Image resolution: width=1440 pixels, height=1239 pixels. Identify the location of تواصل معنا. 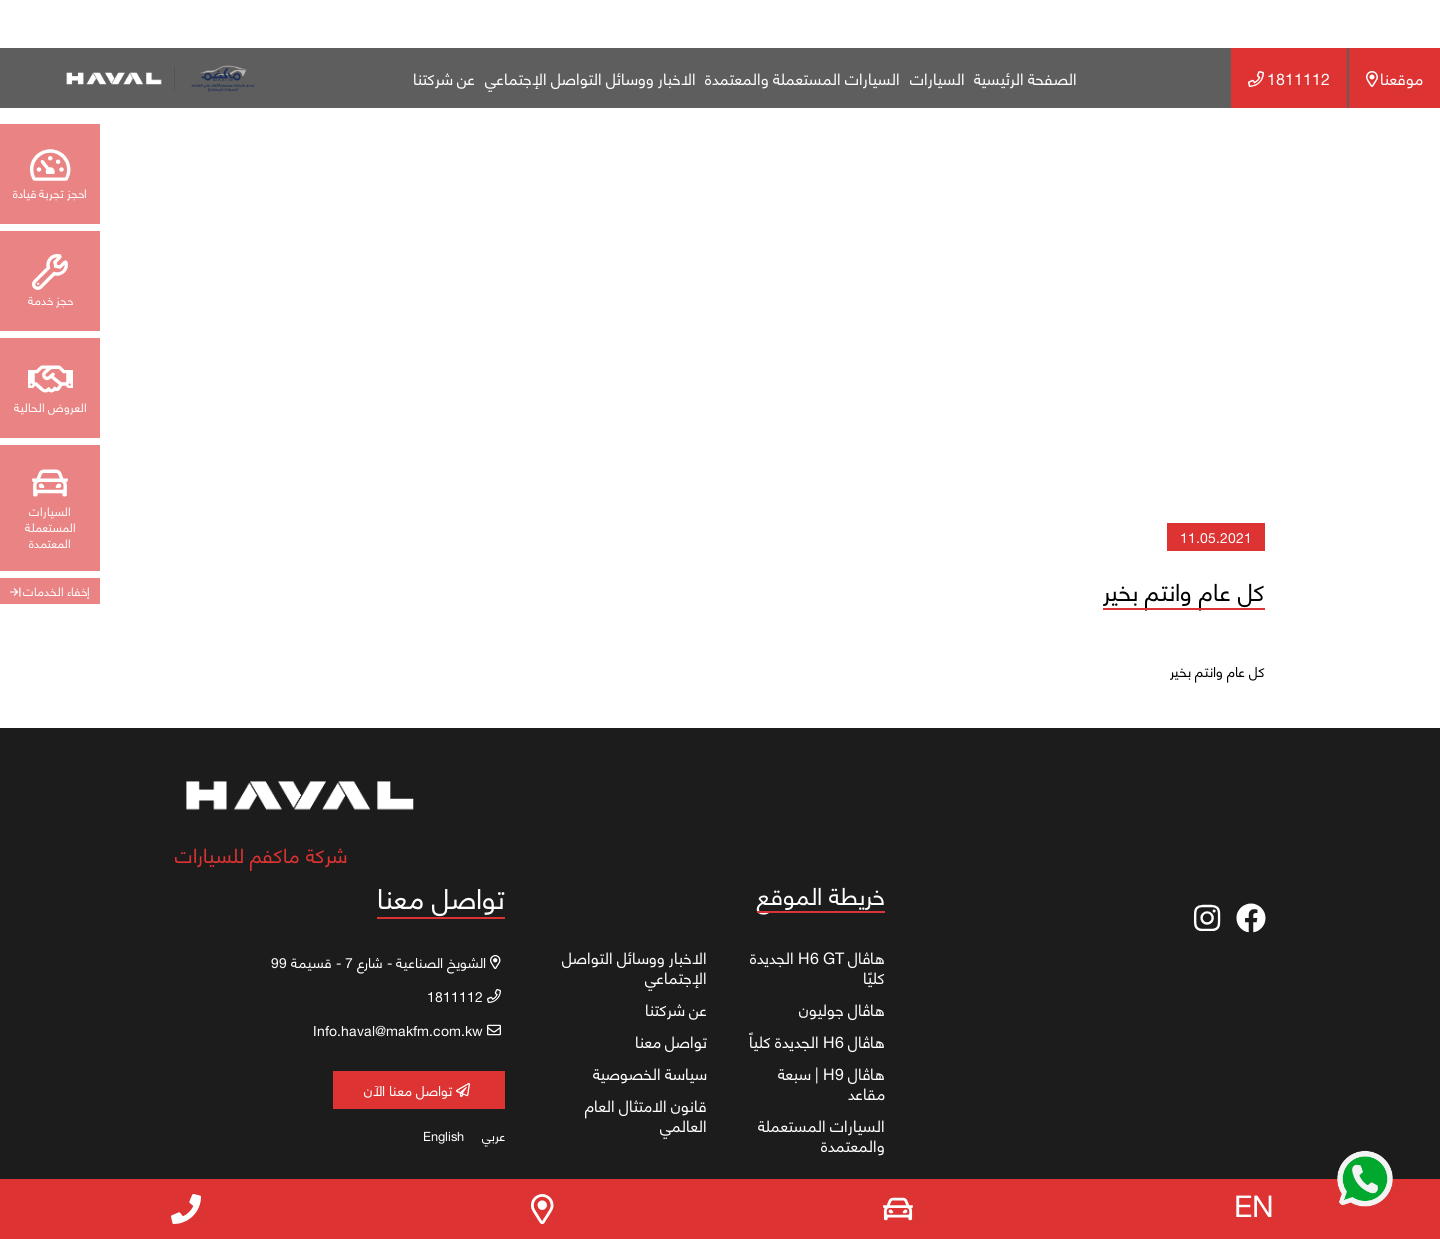
(671, 1040).